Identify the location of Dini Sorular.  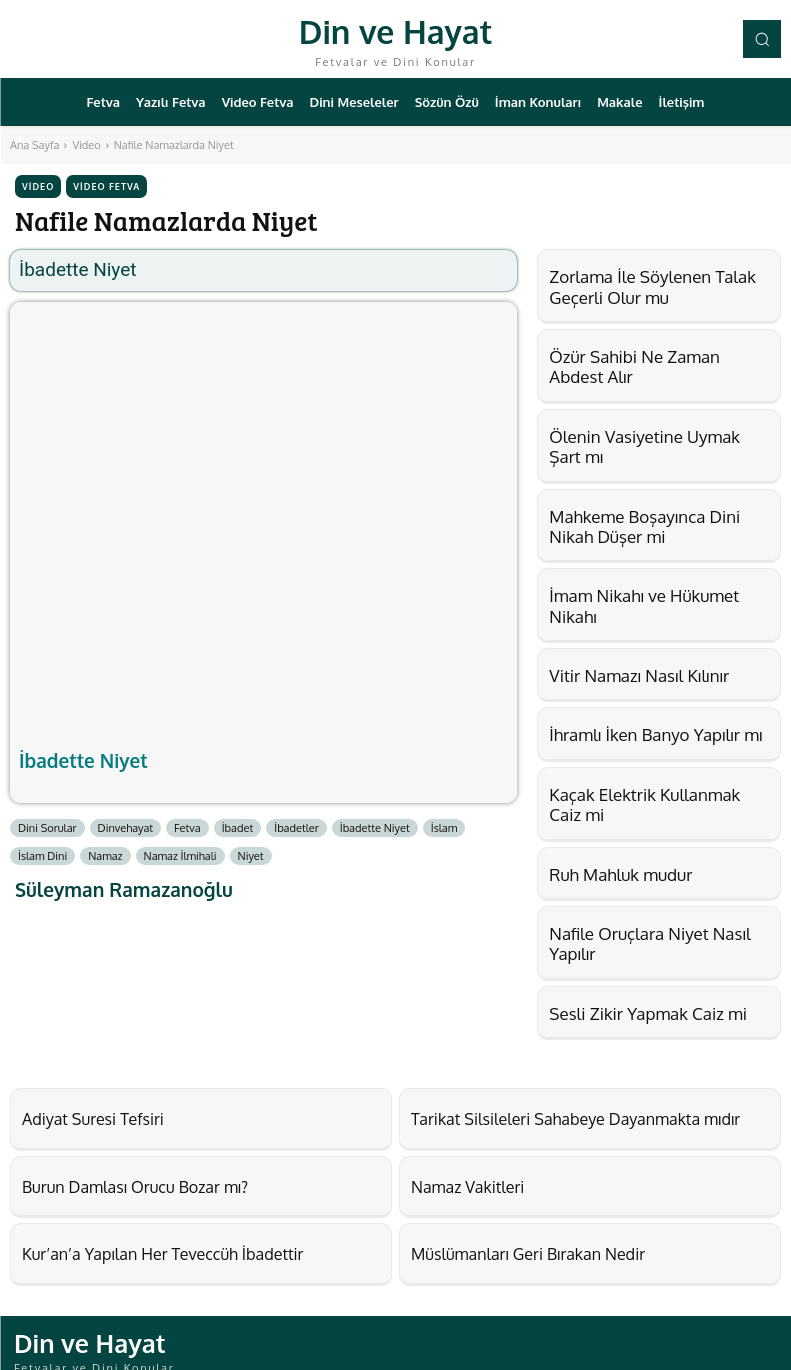
(47, 828).